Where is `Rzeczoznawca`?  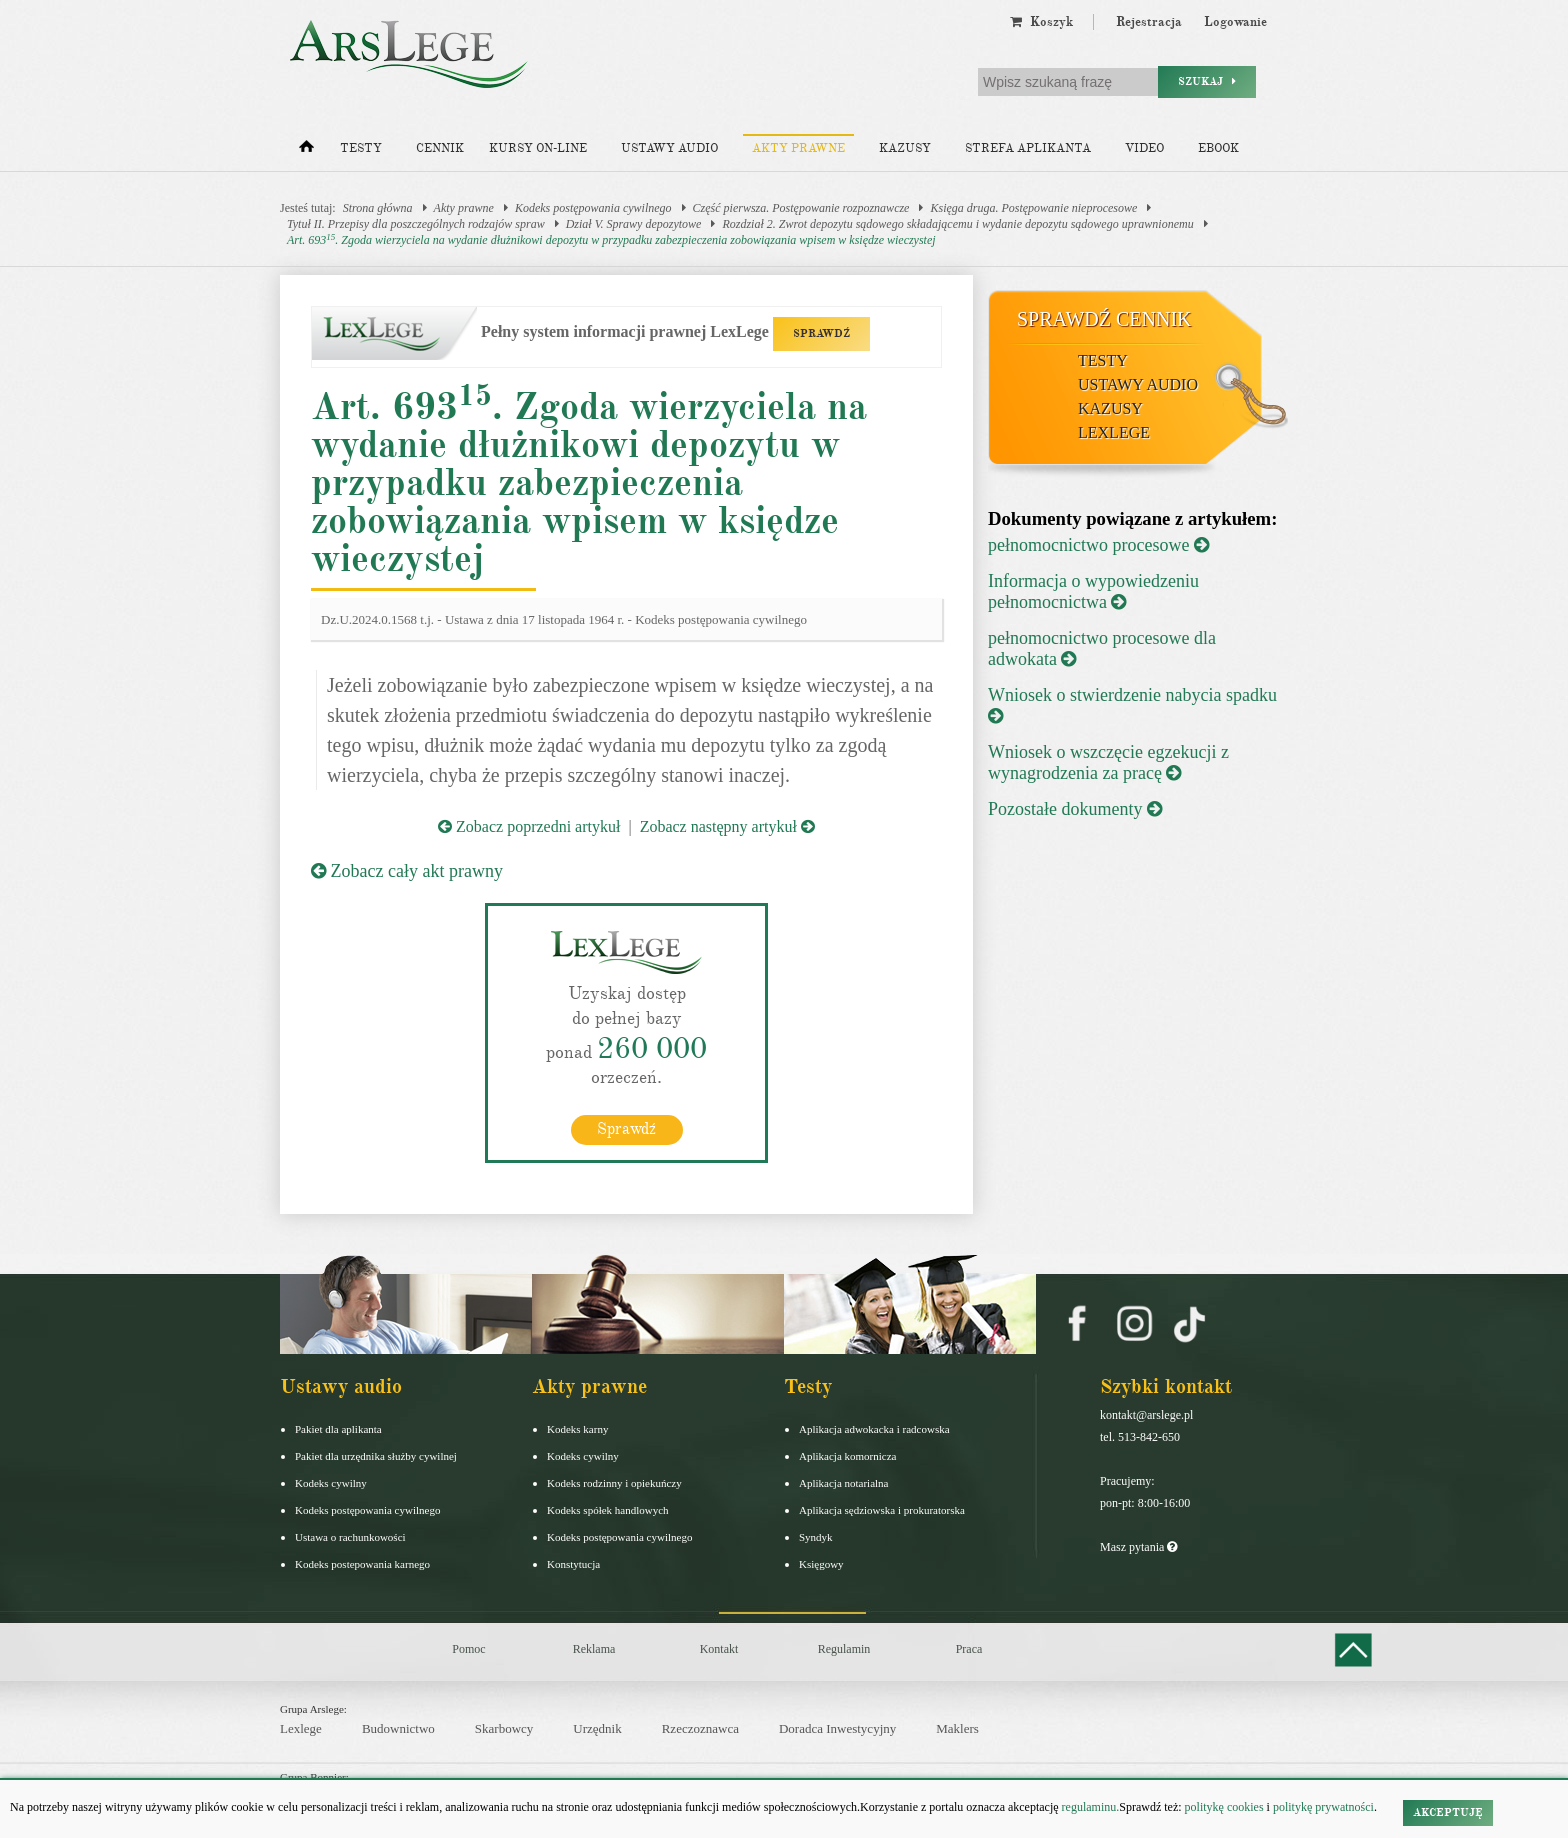
Rzeczoznawca is located at coordinates (700, 1728).